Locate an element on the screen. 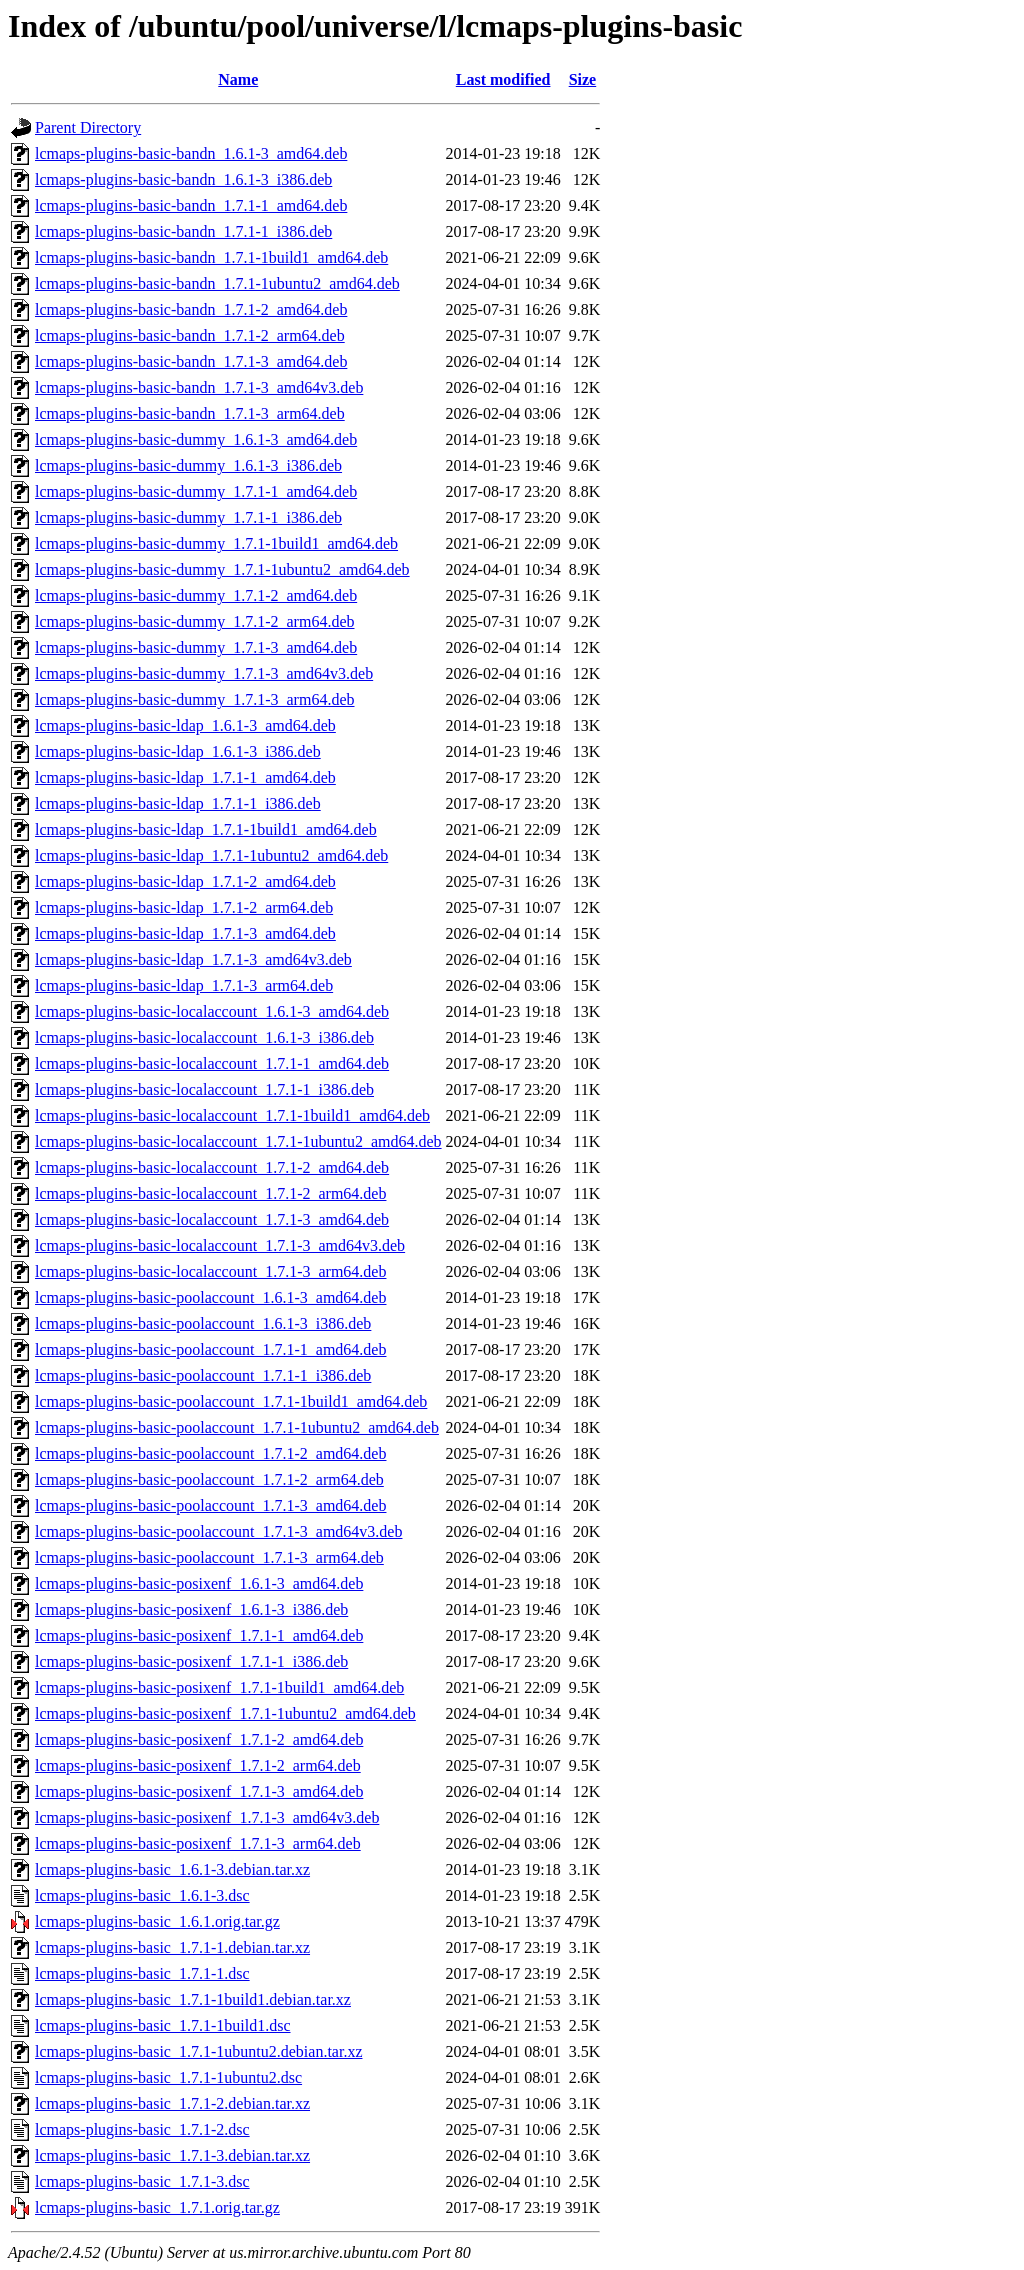 The width and height of the screenshot is (1024, 2270). lcmaps-plugins-basic-ldap_1.7.1-3_amd64.deb is located at coordinates (185, 933).